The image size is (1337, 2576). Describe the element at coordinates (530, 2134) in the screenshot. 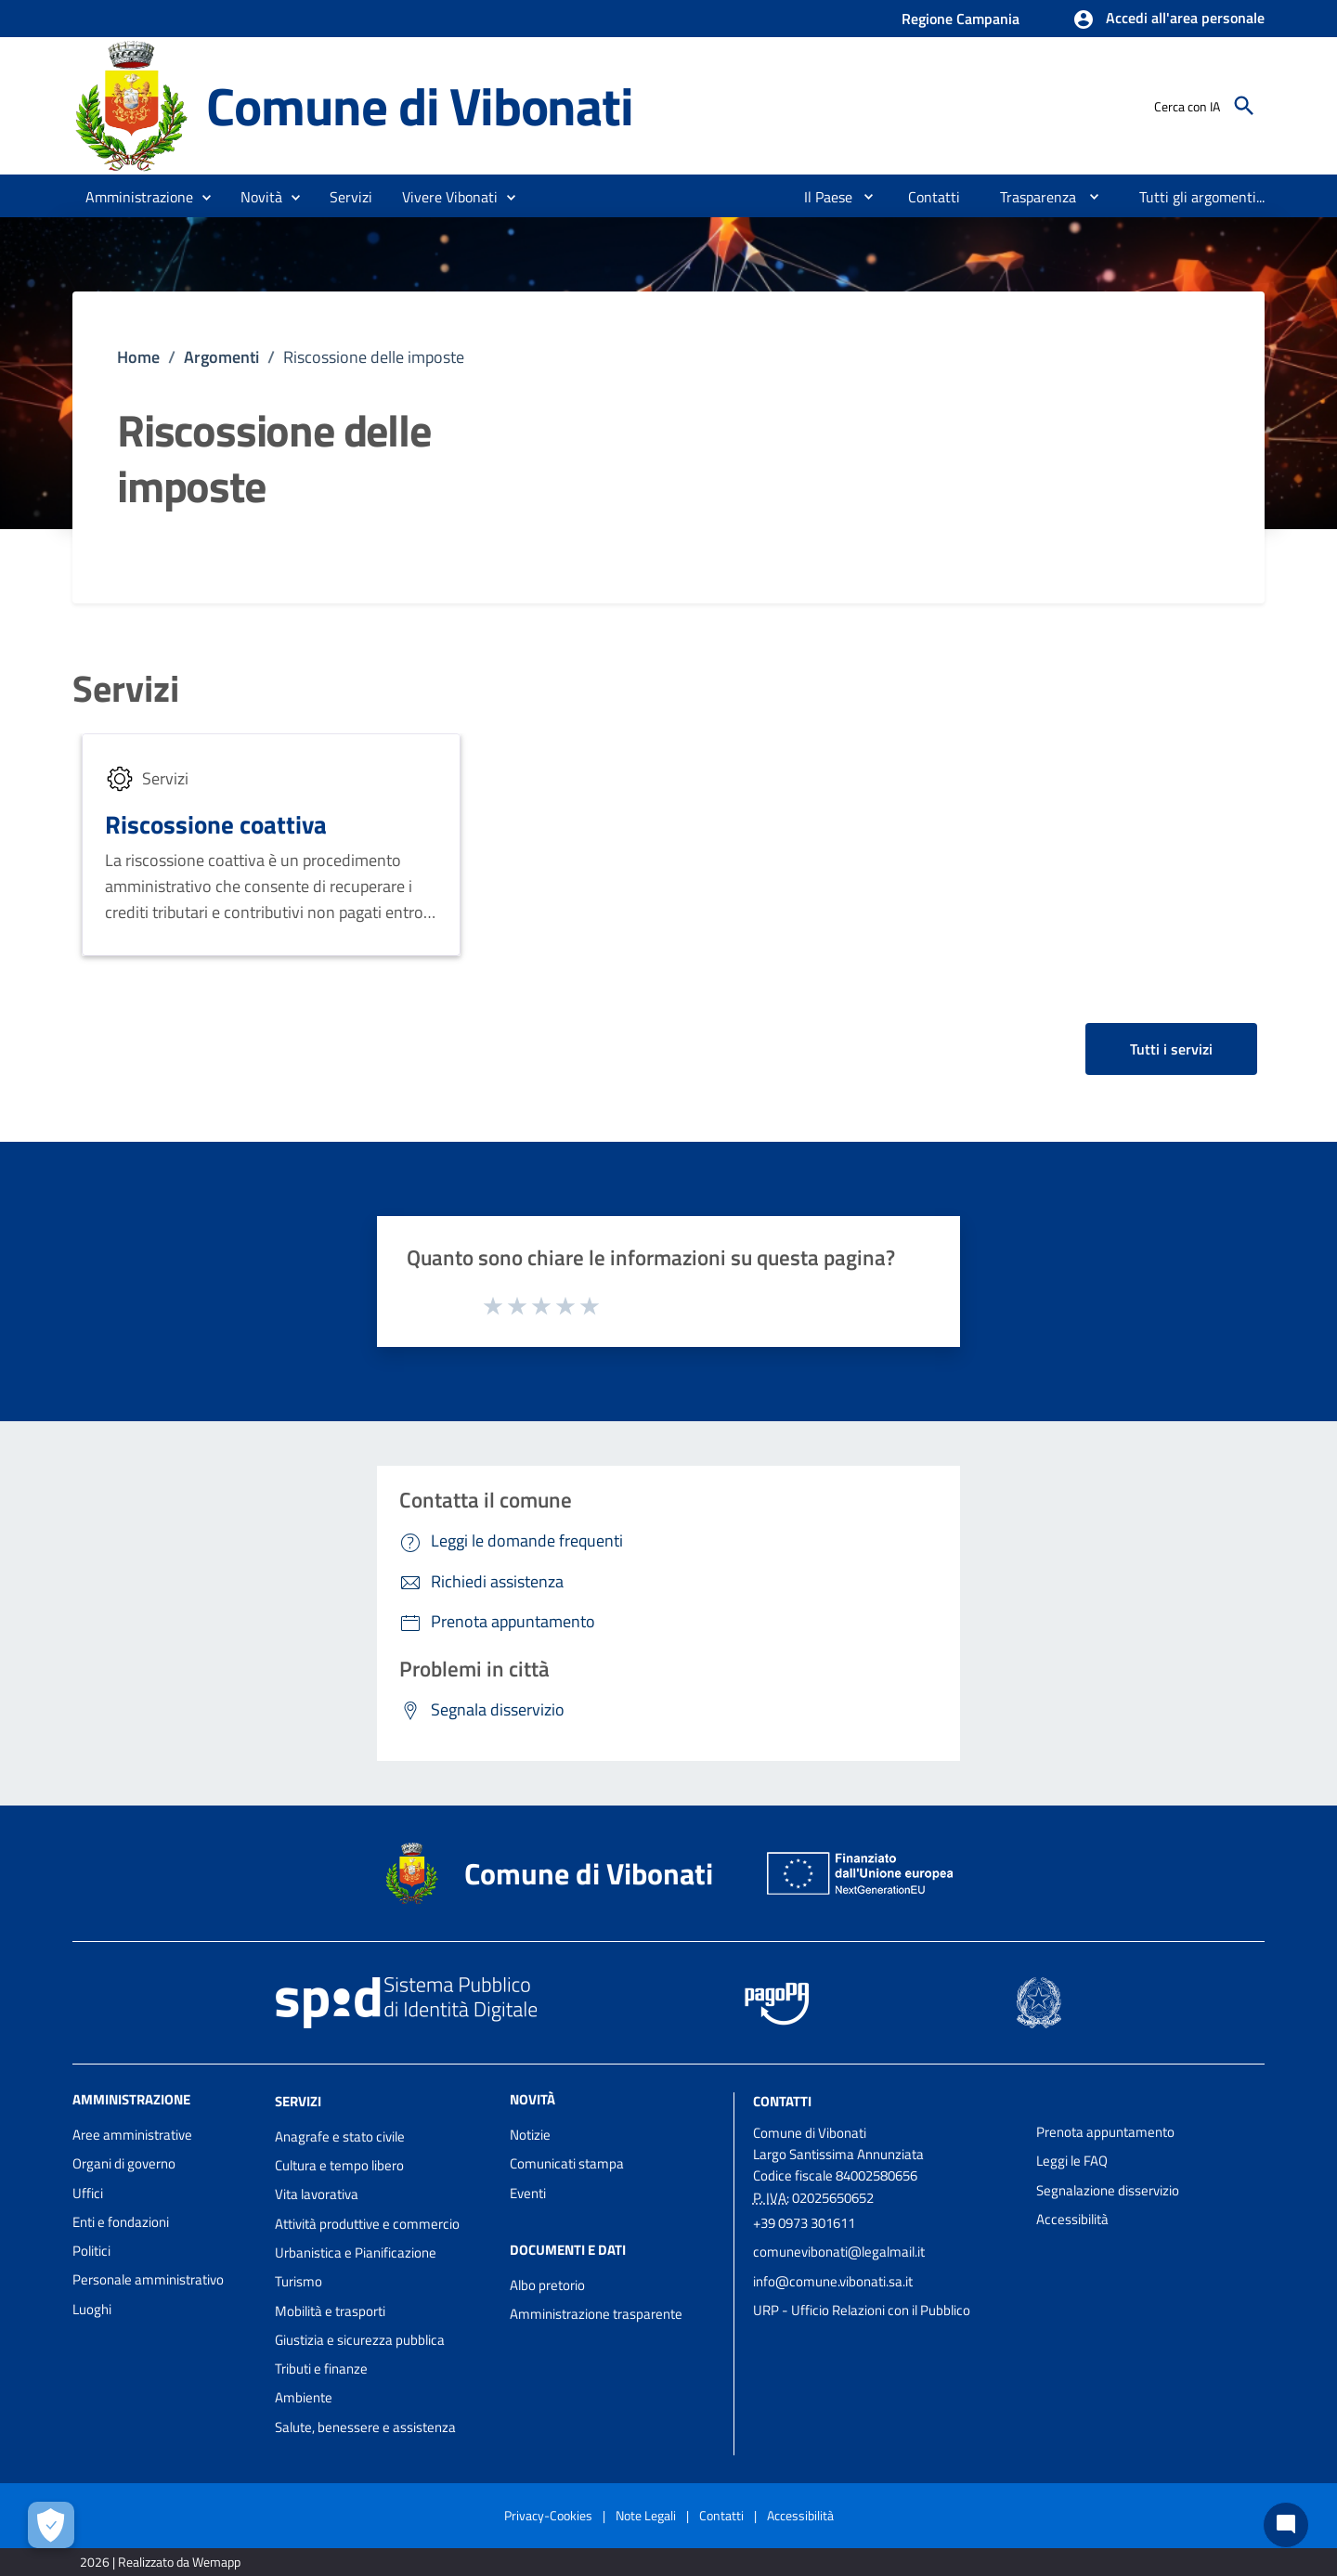

I see `Notizie` at that location.